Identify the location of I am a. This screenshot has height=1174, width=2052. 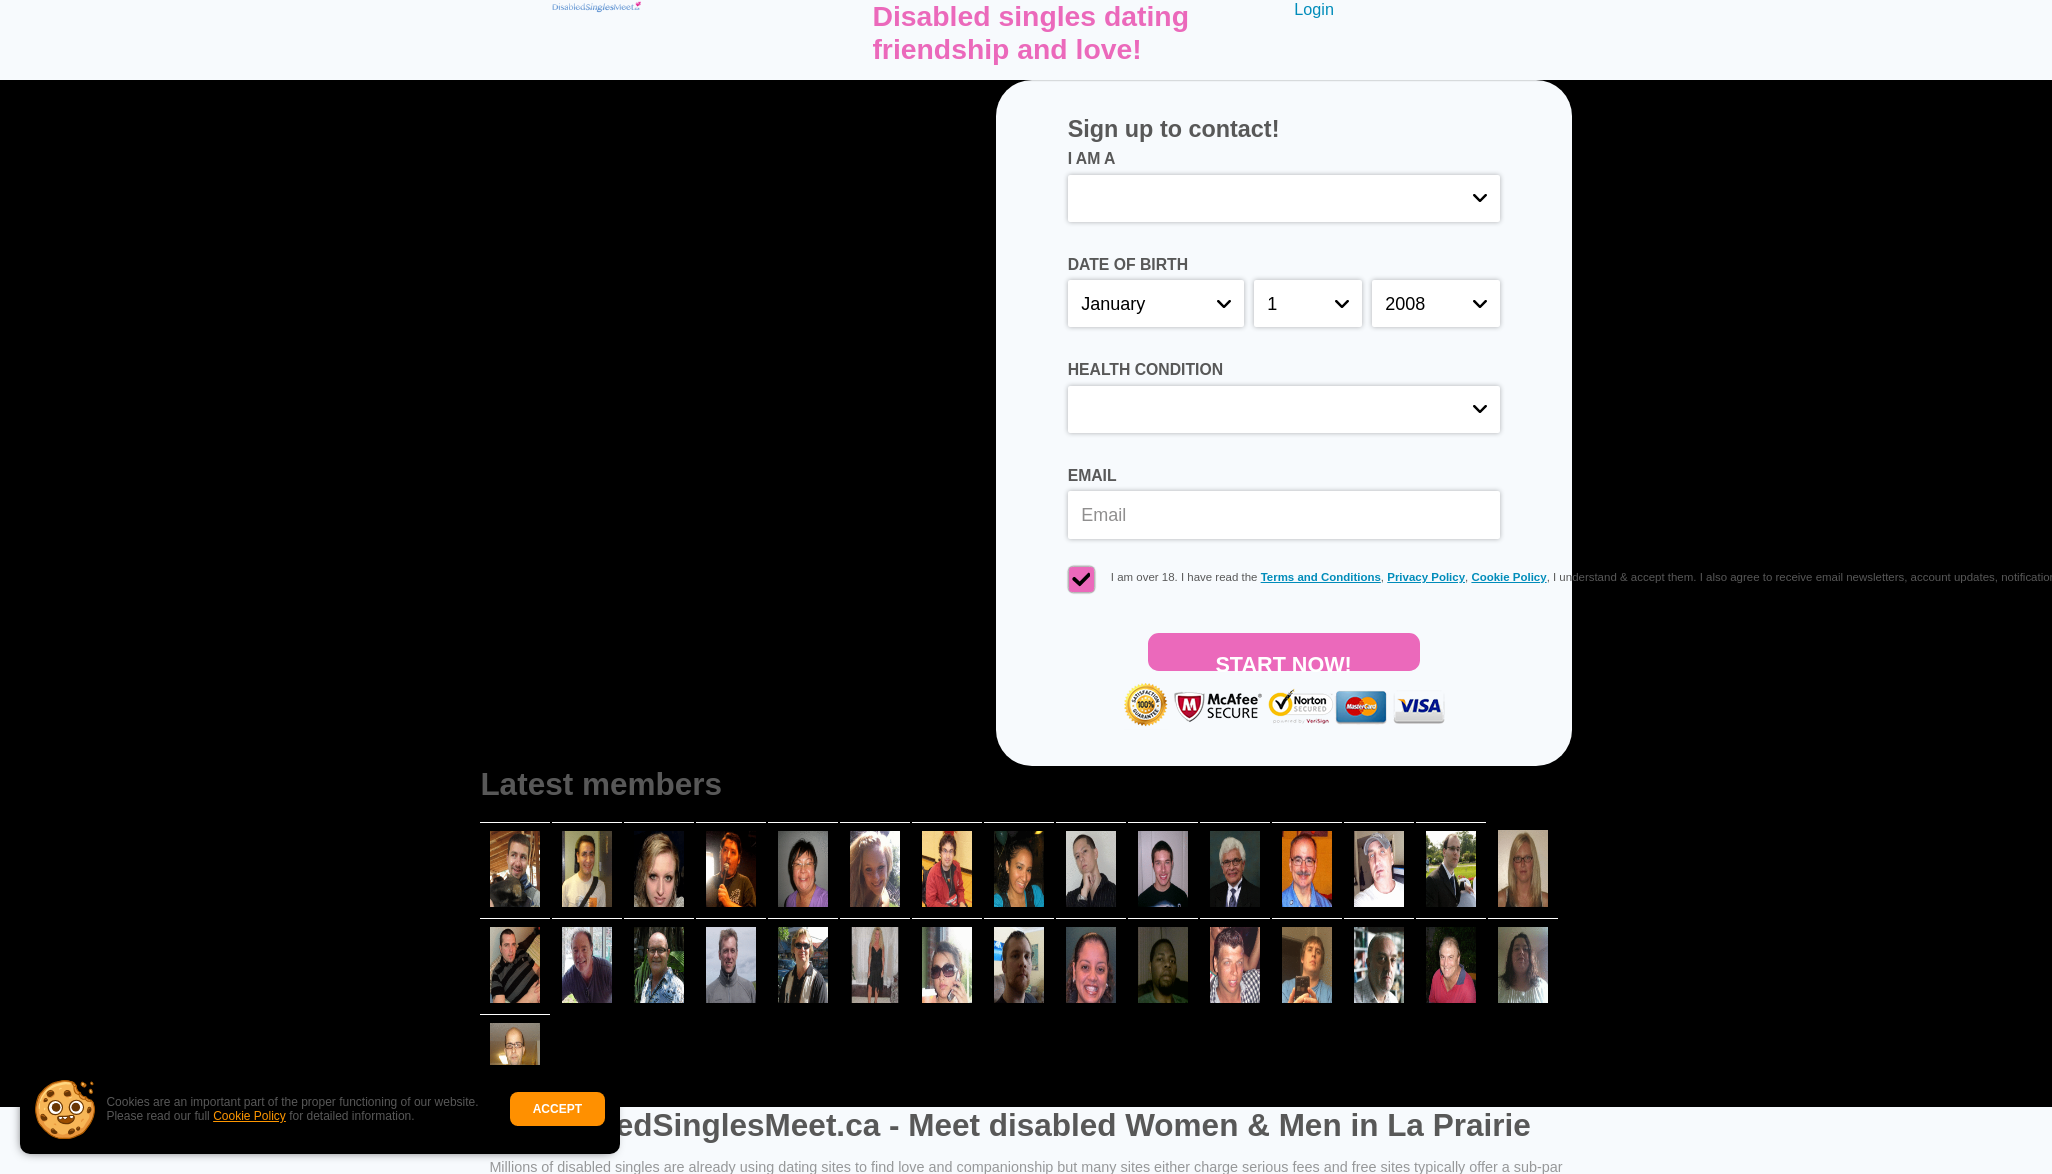
(1092, 158).